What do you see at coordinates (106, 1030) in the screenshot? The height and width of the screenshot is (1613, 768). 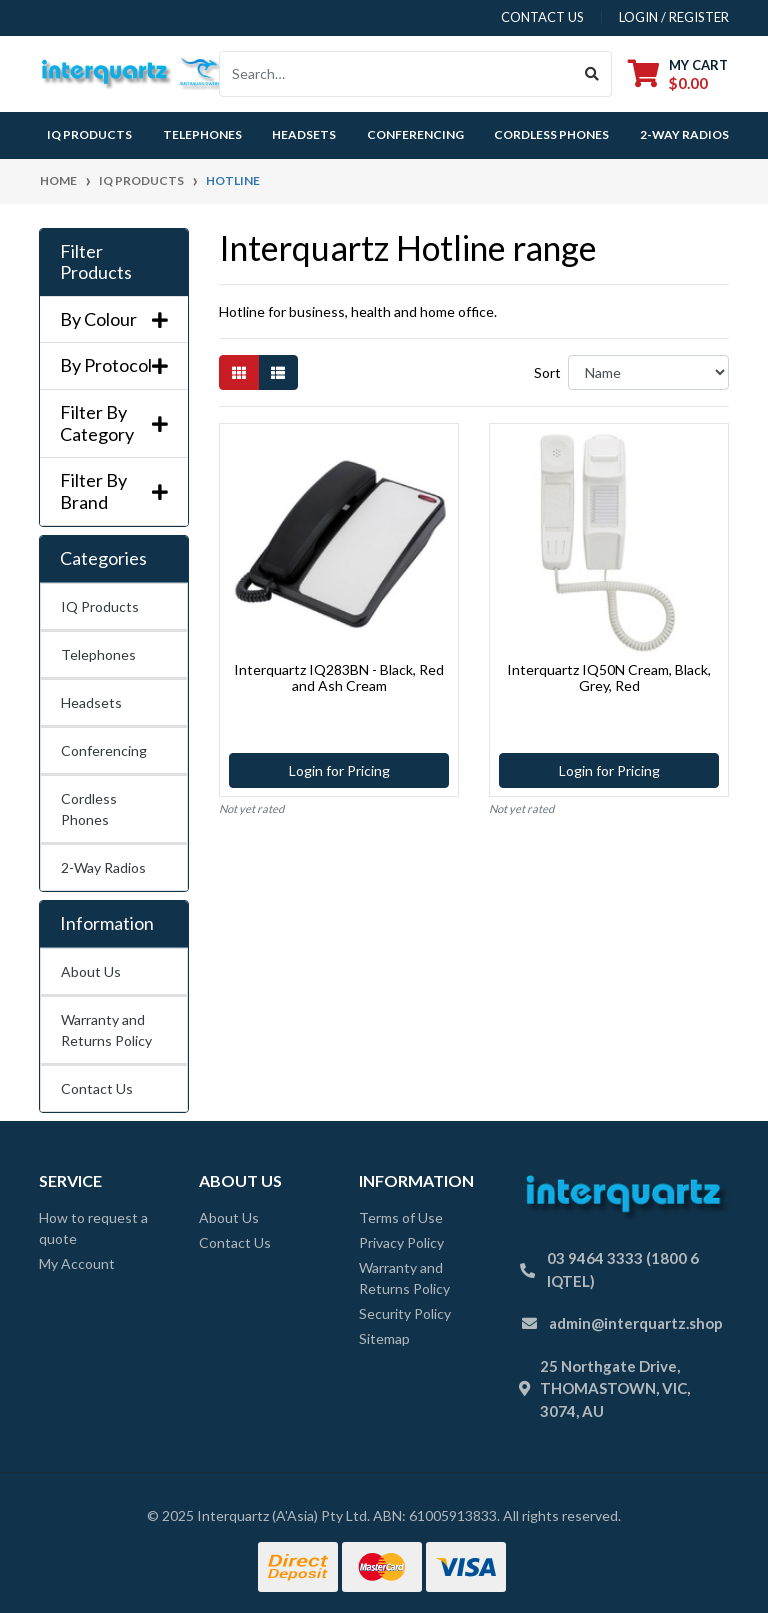 I see `Warranty and Returns Policy` at bounding box center [106, 1030].